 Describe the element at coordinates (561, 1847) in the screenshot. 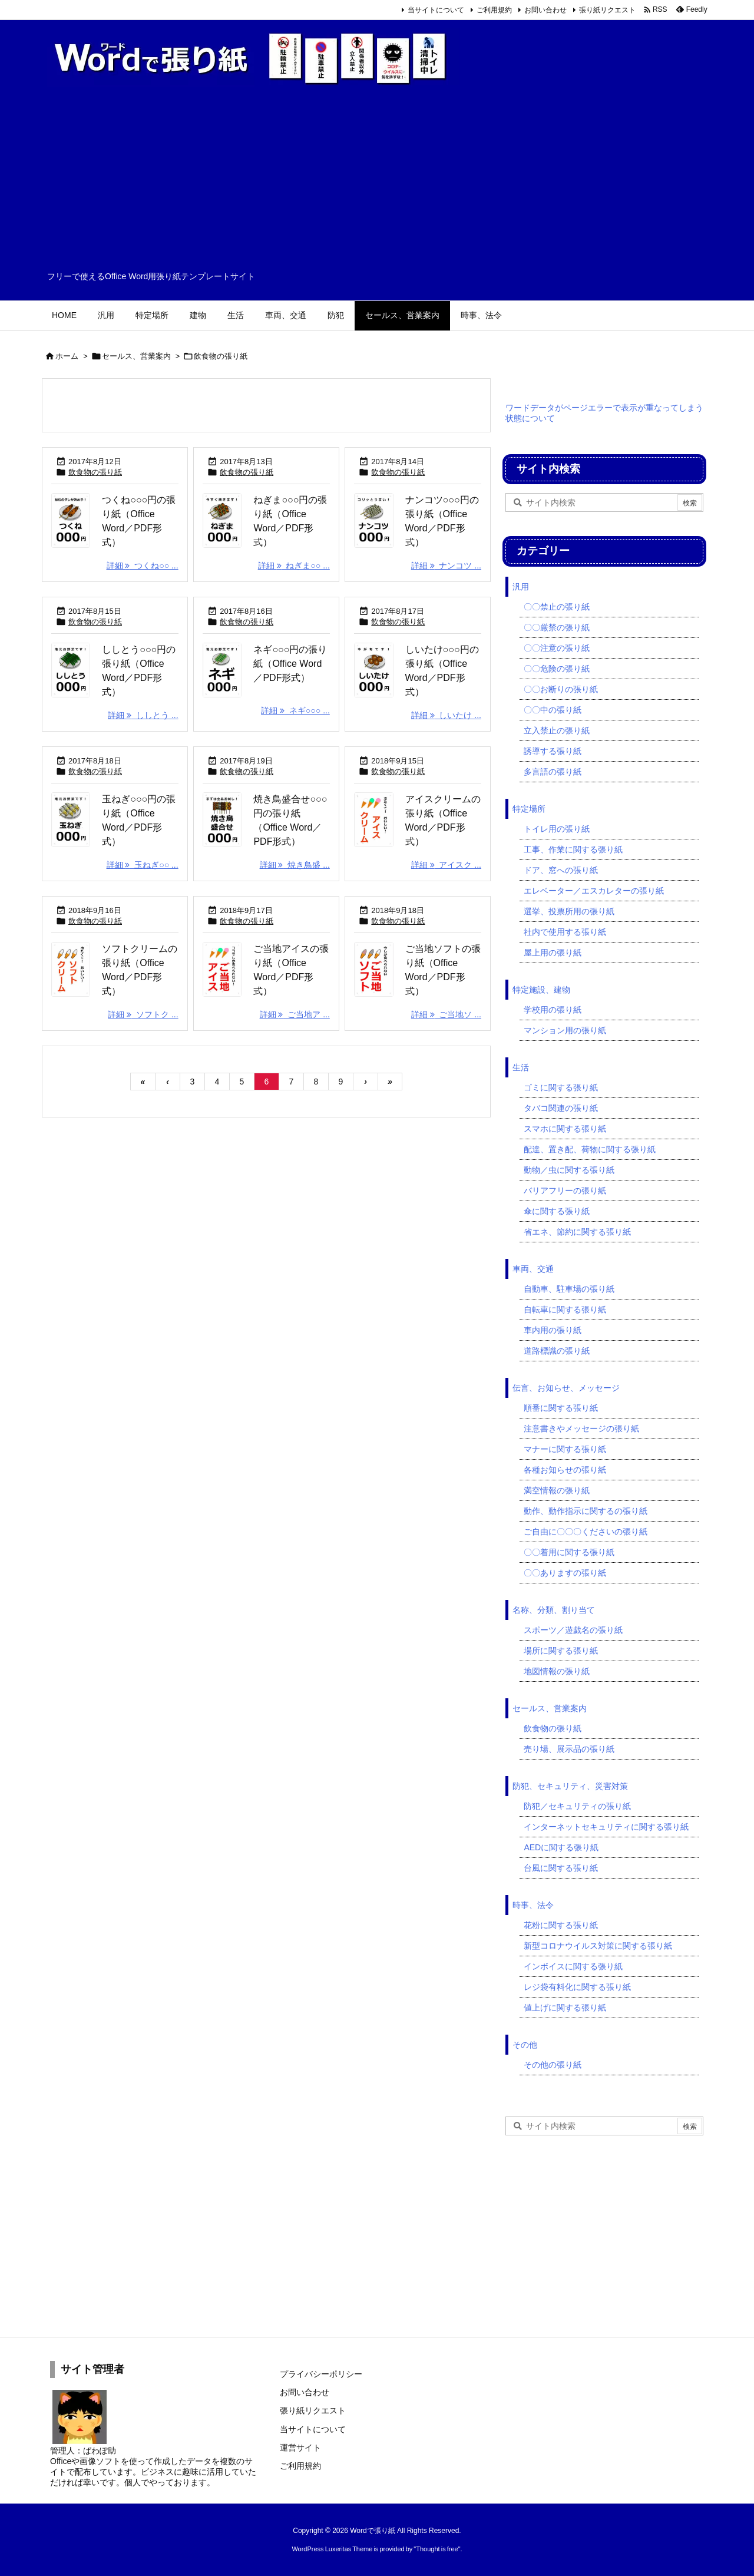

I see `AEDに関する張り紙` at that location.